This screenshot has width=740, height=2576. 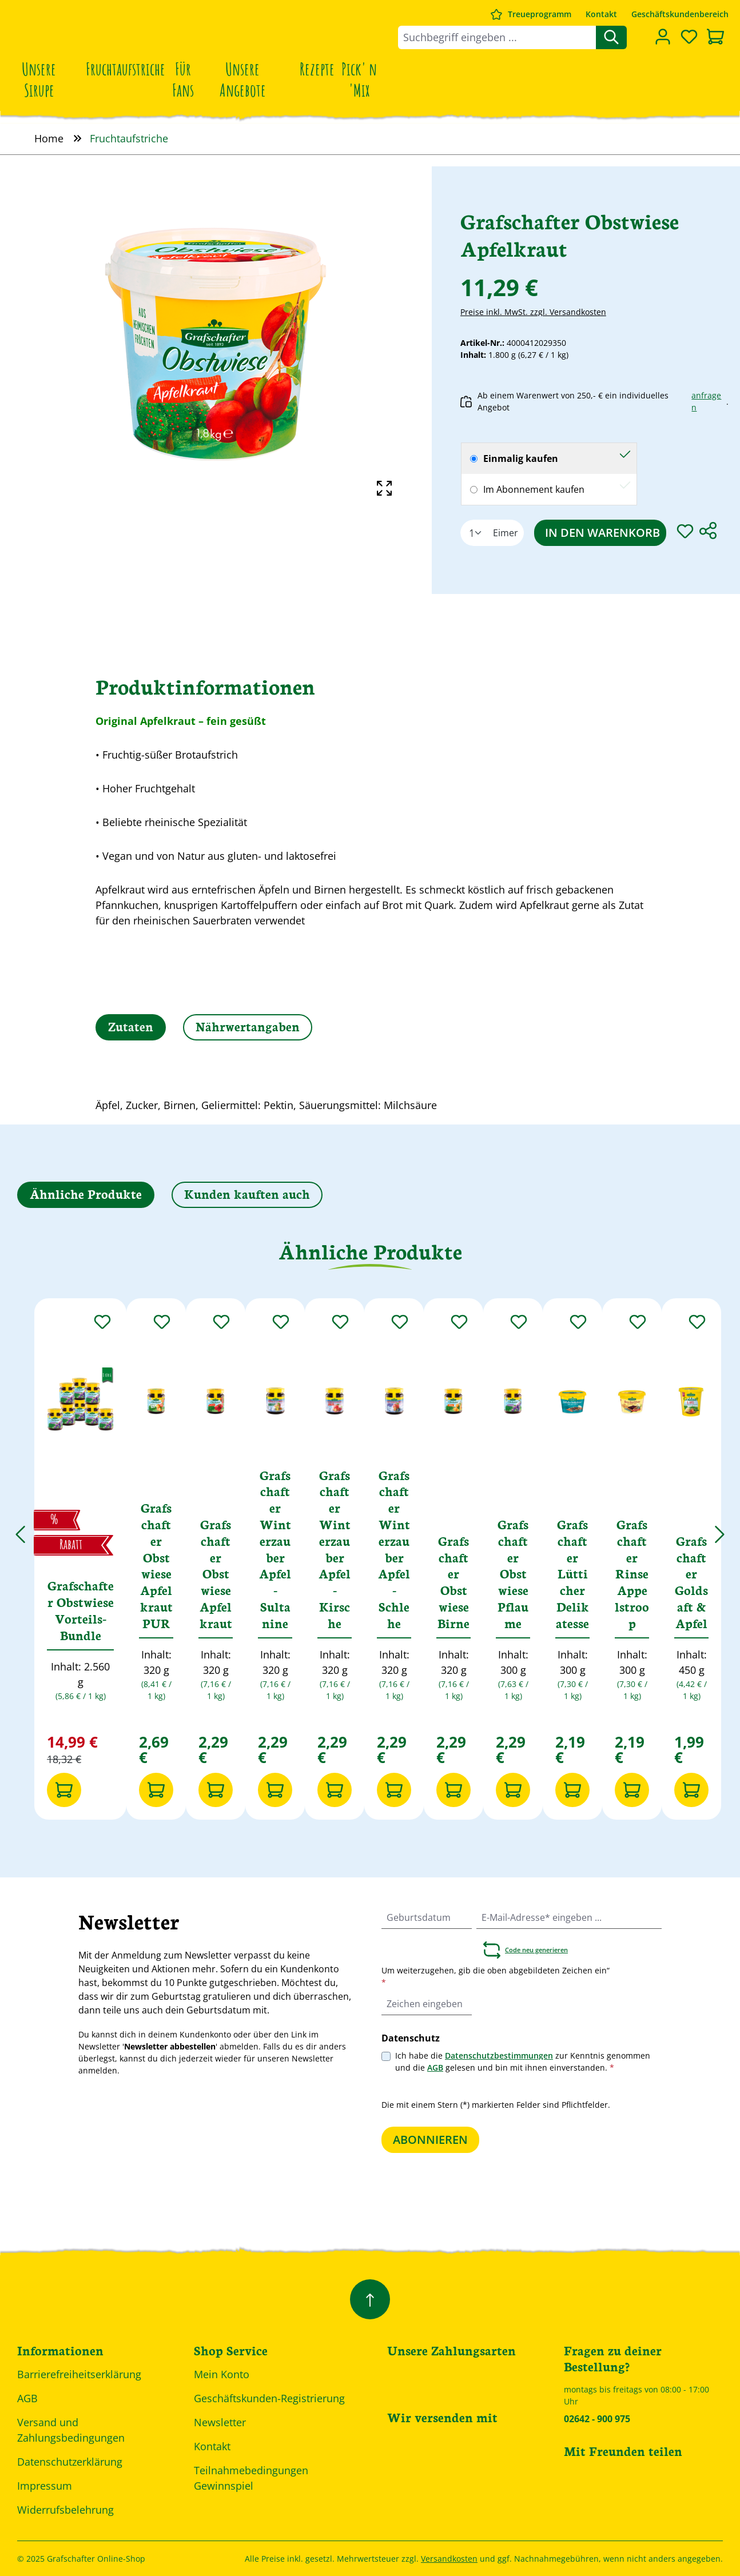 I want to click on In den Warenkorb, so click(x=602, y=532).